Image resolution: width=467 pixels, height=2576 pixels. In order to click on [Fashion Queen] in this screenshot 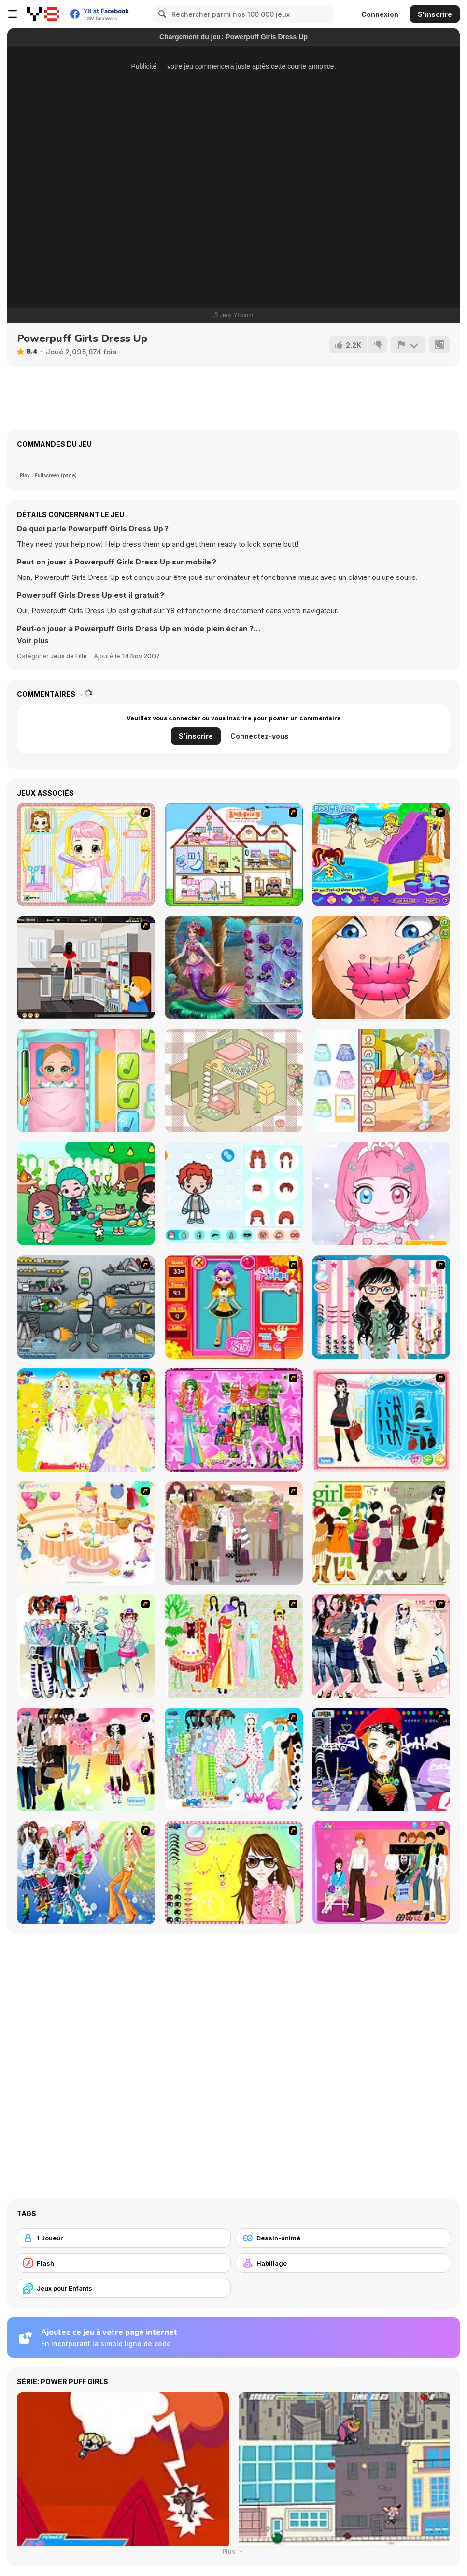, I will do `click(381, 1420)`.